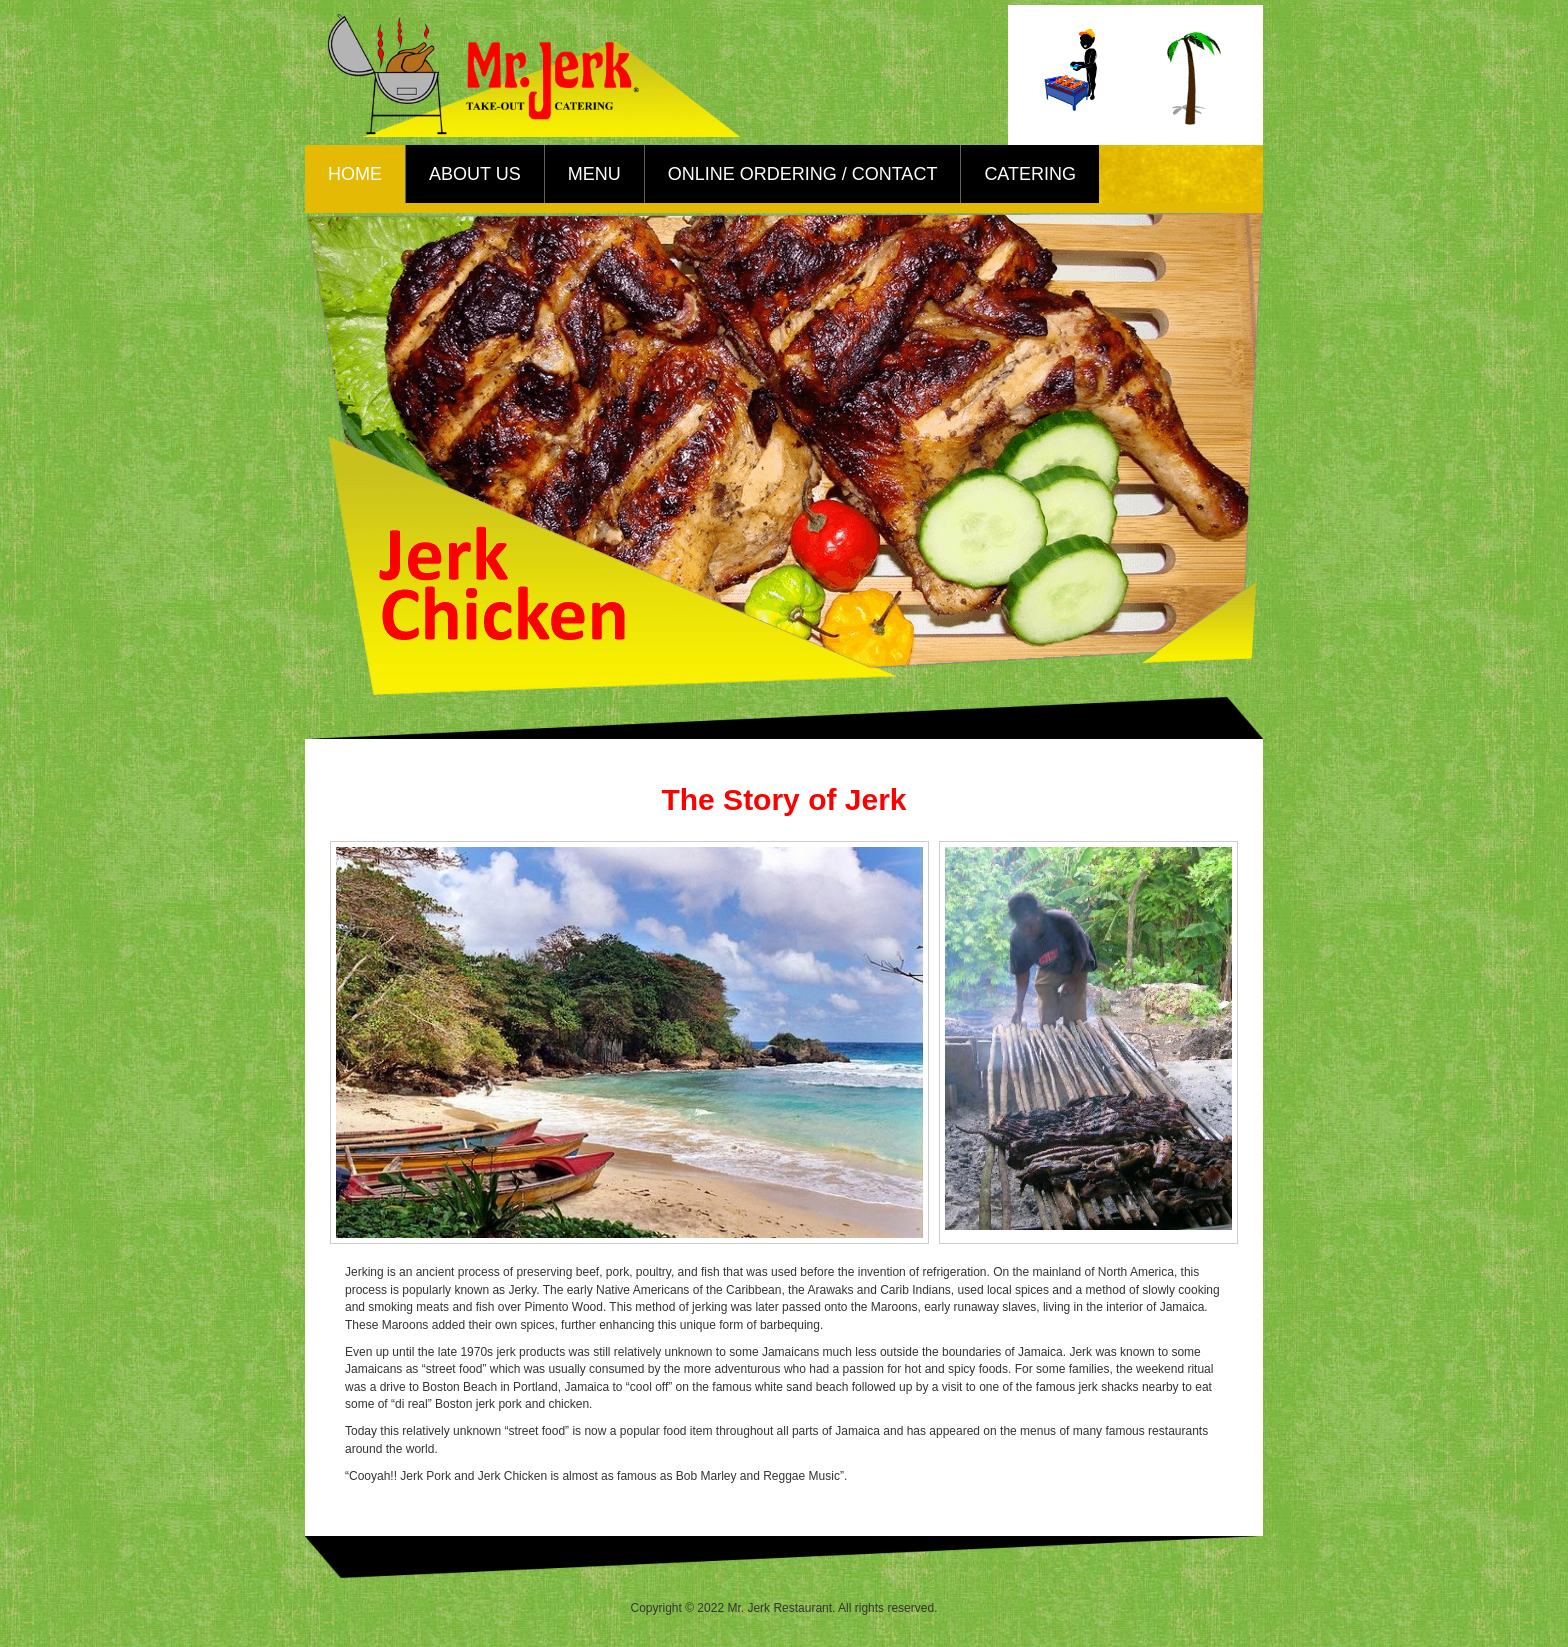  What do you see at coordinates (355, 174) in the screenshot?
I see `Home` at bounding box center [355, 174].